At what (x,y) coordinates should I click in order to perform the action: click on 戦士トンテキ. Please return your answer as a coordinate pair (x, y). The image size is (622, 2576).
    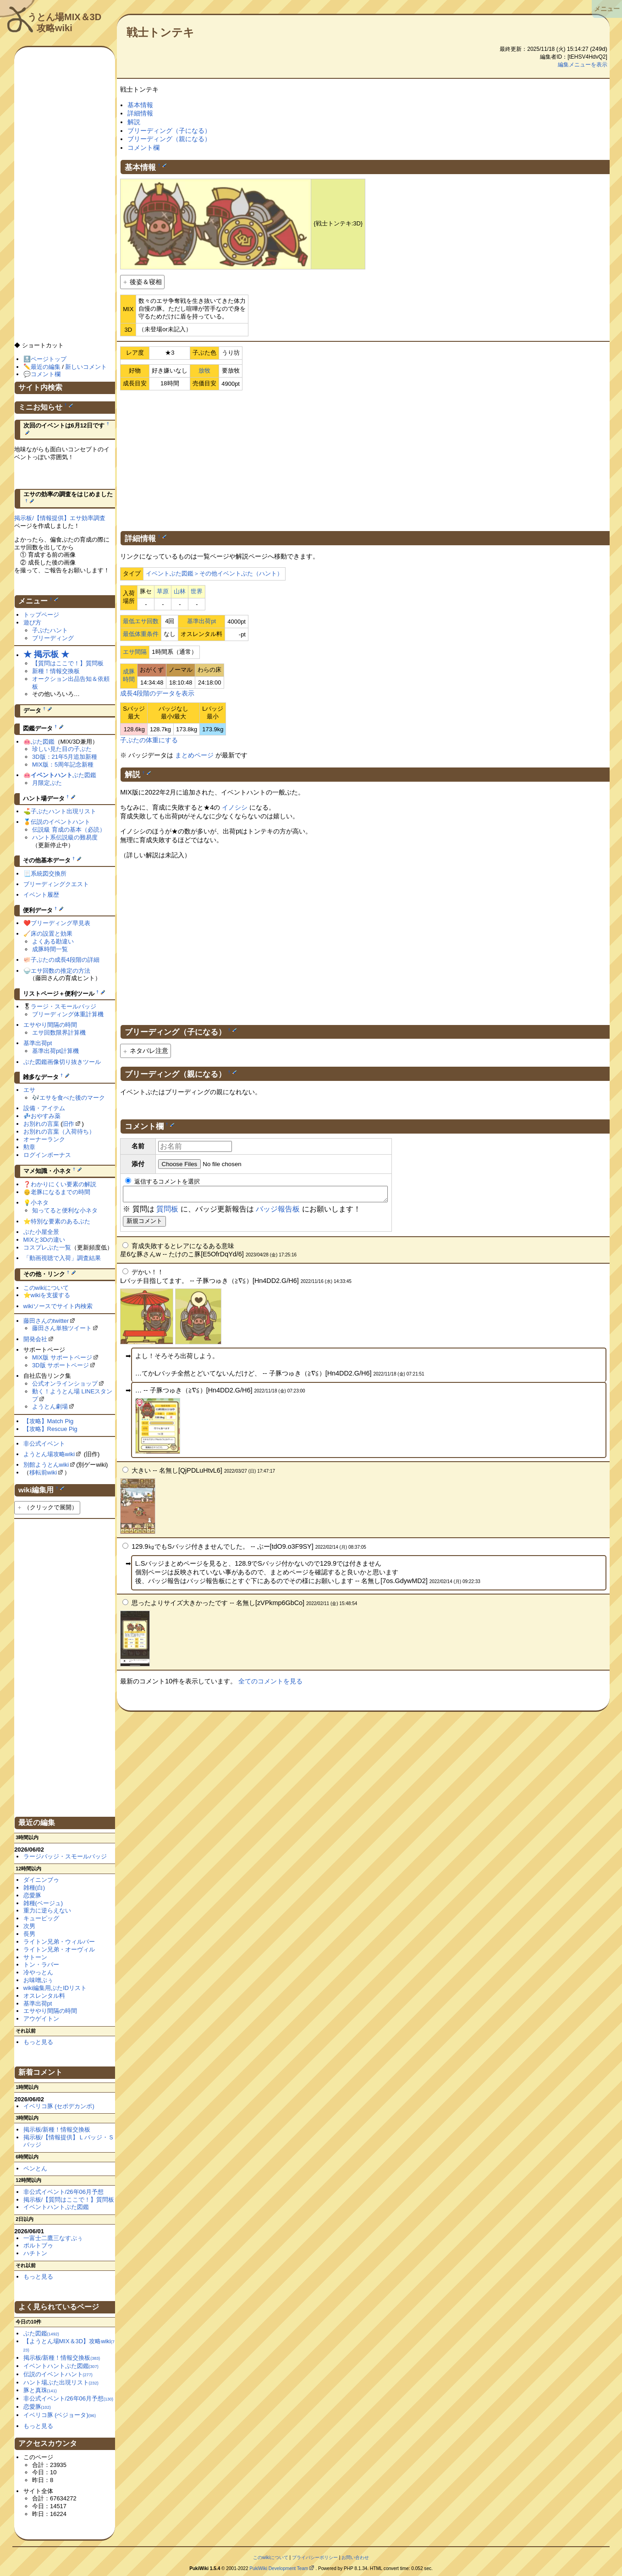
    Looking at the image, I should click on (160, 32).